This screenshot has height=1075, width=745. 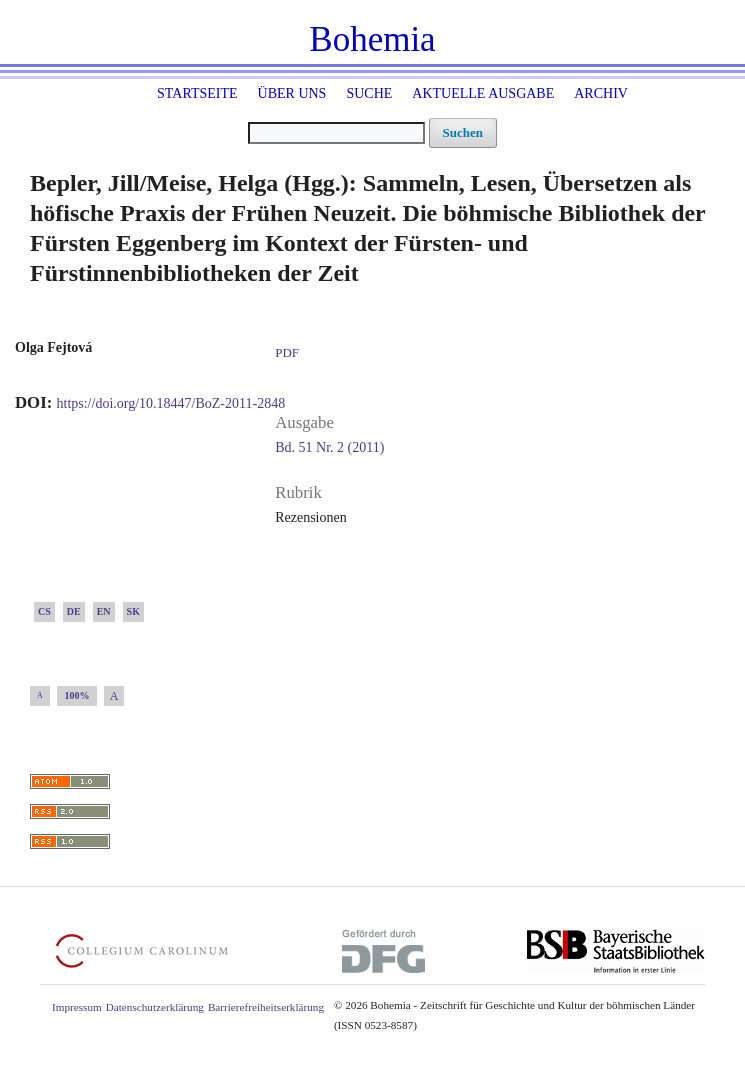 I want to click on 100%, so click(x=77, y=695).